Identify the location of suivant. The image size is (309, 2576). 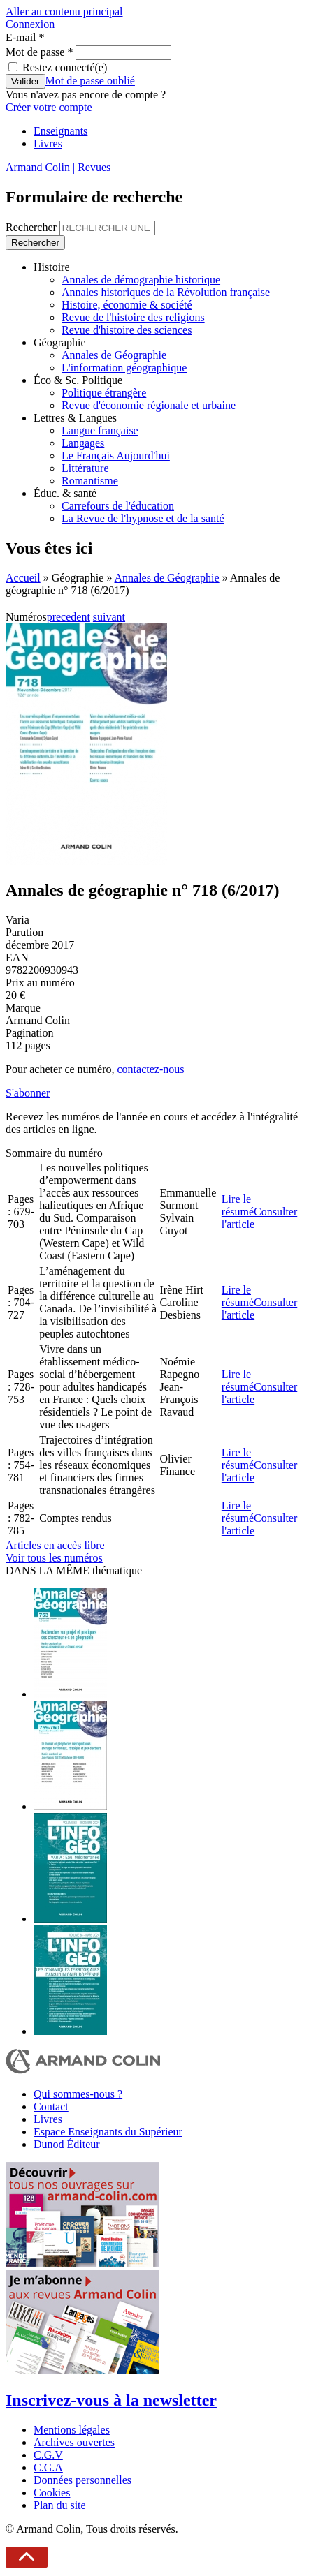
(109, 617).